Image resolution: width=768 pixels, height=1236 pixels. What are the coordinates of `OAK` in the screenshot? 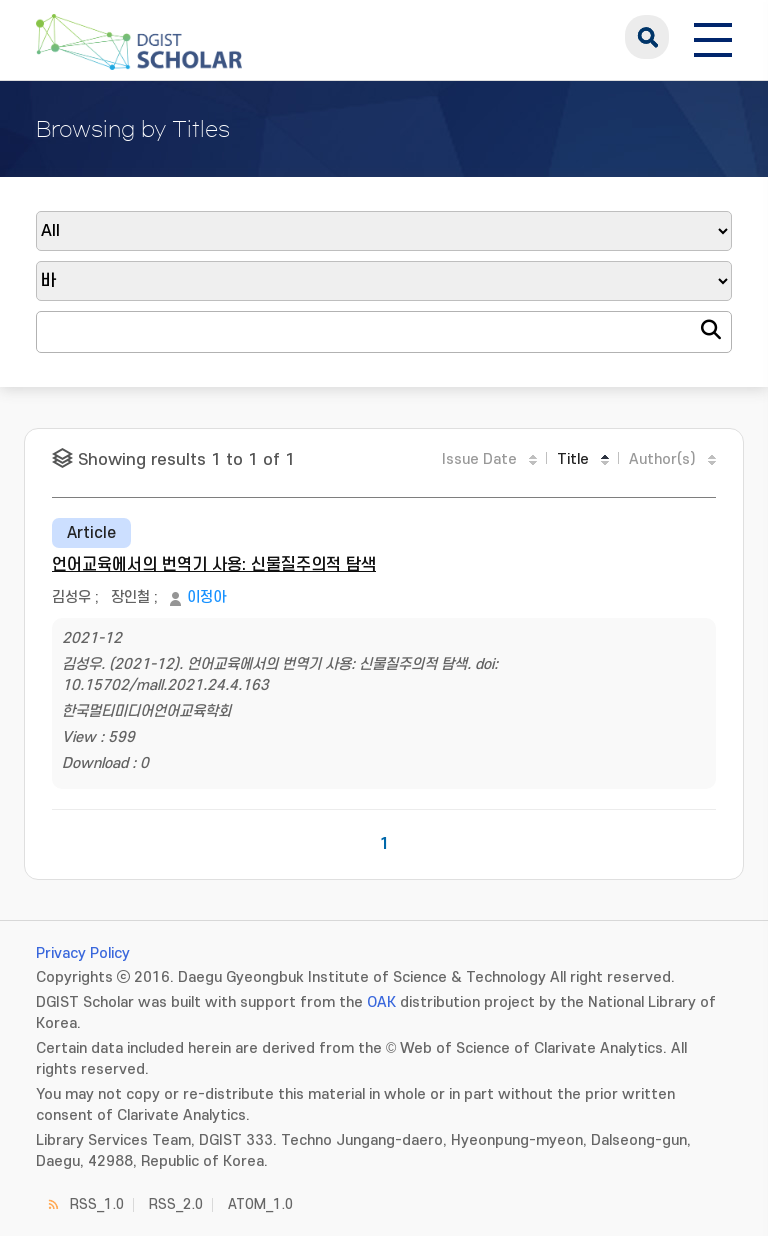 It's located at (381, 1002).